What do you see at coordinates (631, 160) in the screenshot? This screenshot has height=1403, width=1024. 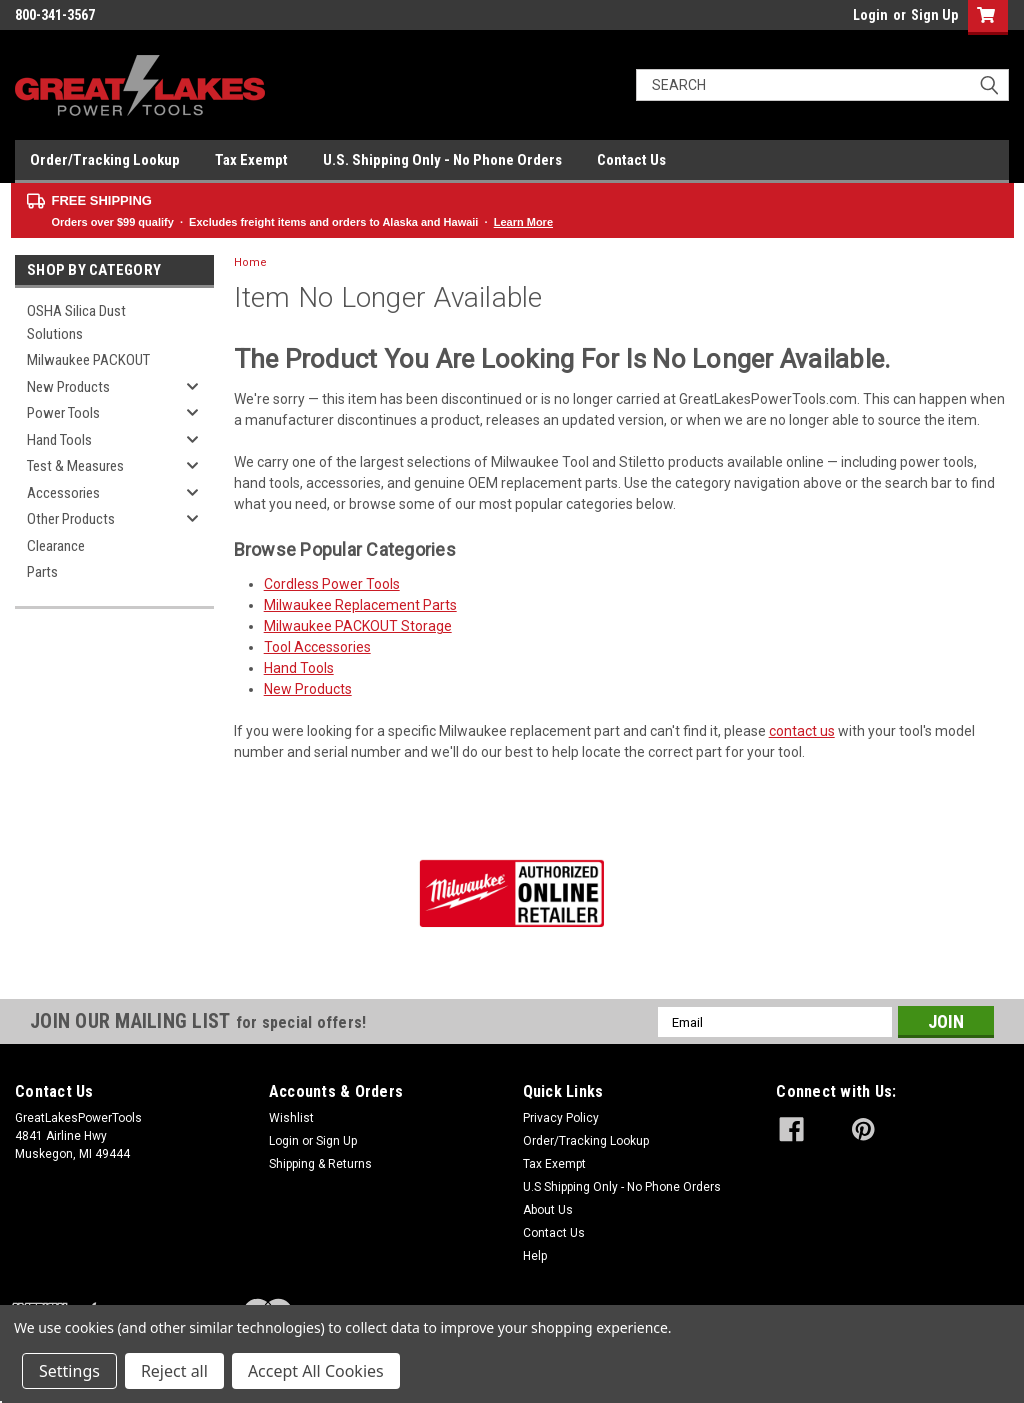 I see `Contact Us` at bounding box center [631, 160].